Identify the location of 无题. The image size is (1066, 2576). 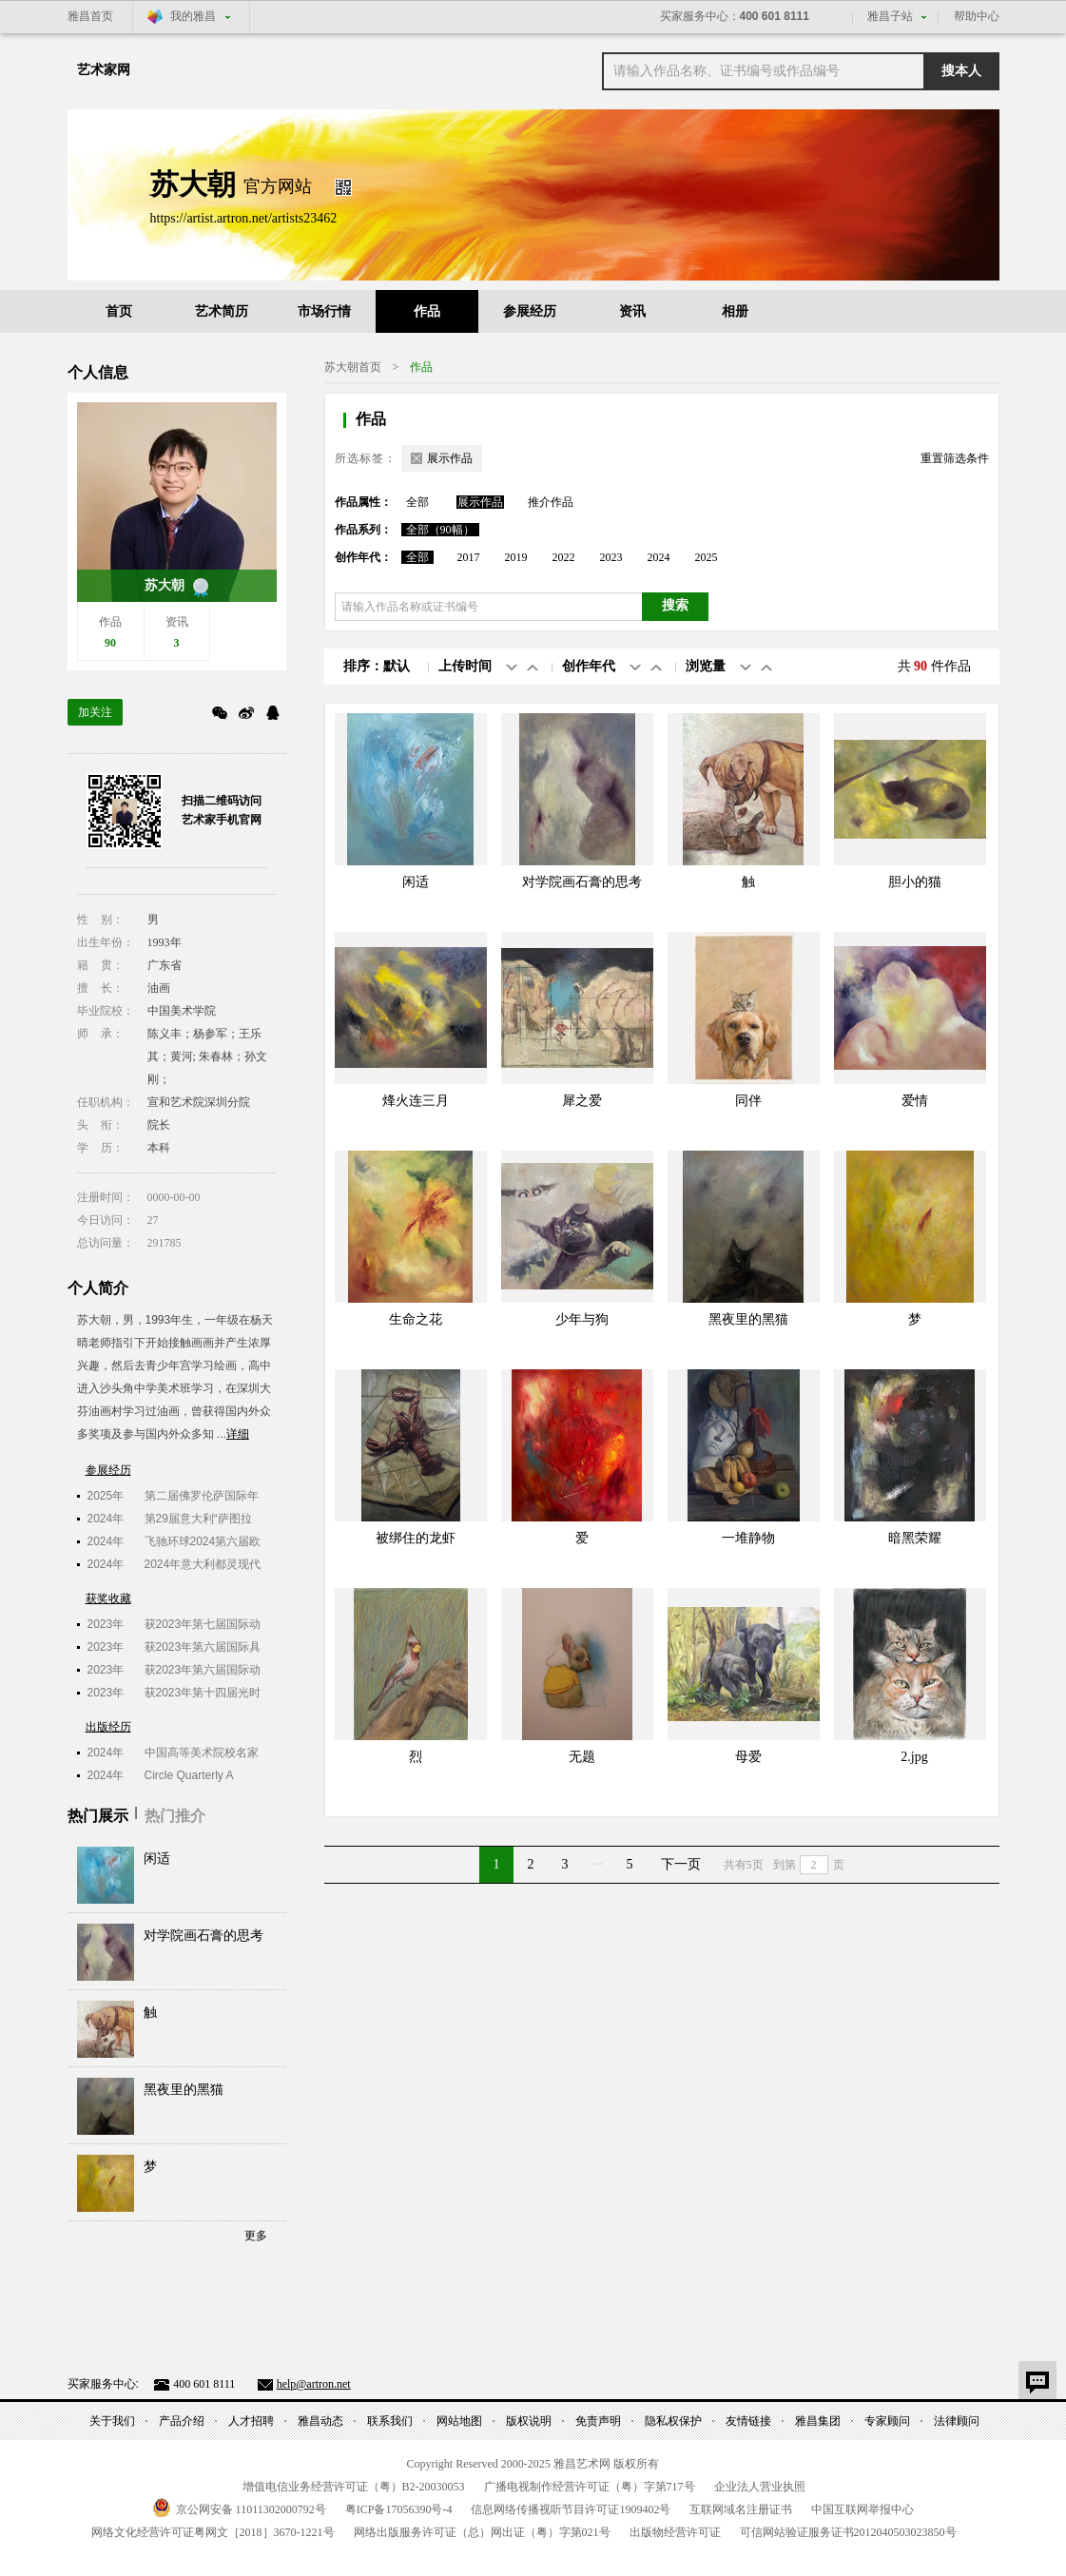
(582, 1757).